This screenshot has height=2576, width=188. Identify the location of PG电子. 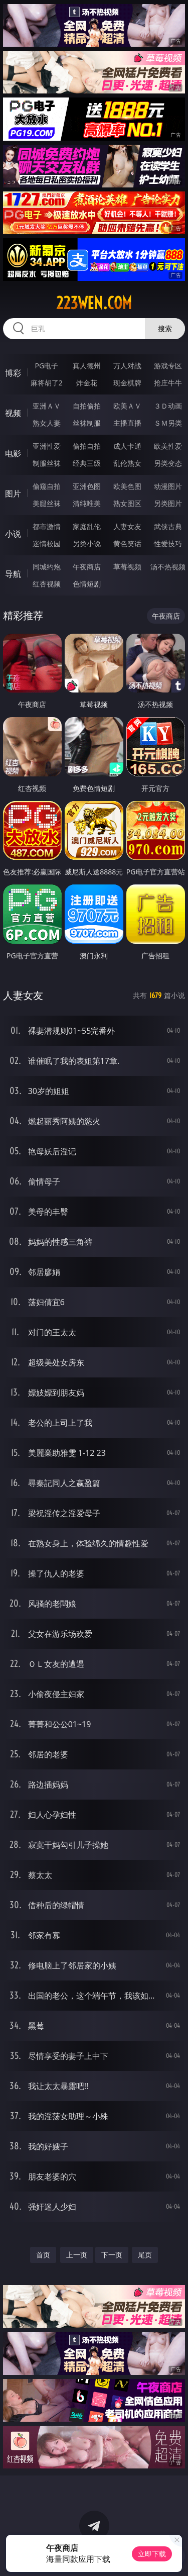
(46, 365).